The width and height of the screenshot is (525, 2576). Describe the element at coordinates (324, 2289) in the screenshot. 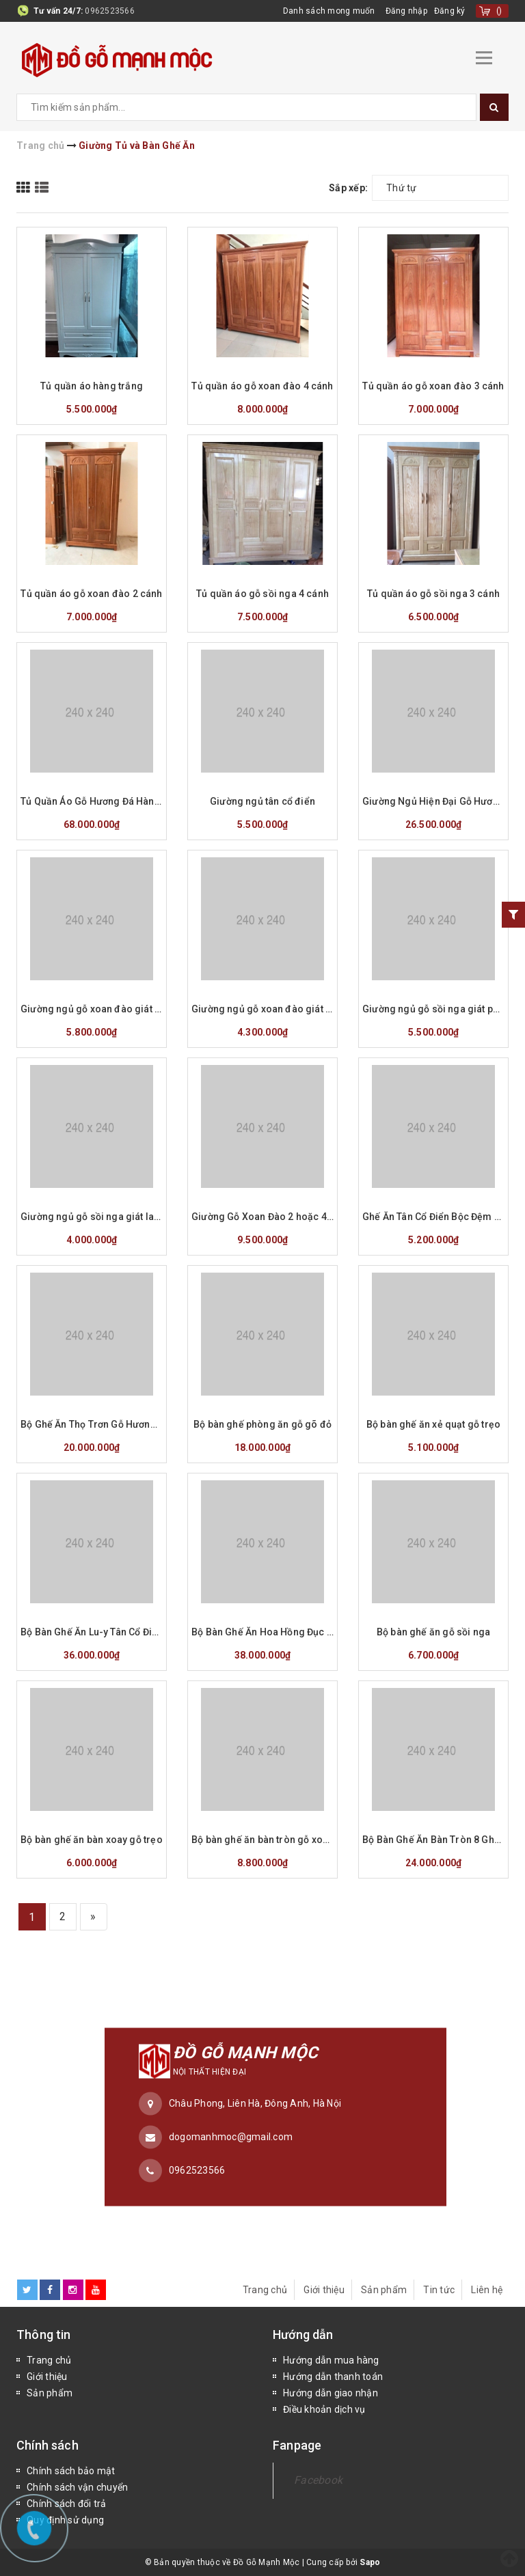

I see `Giới thiệu` at that location.